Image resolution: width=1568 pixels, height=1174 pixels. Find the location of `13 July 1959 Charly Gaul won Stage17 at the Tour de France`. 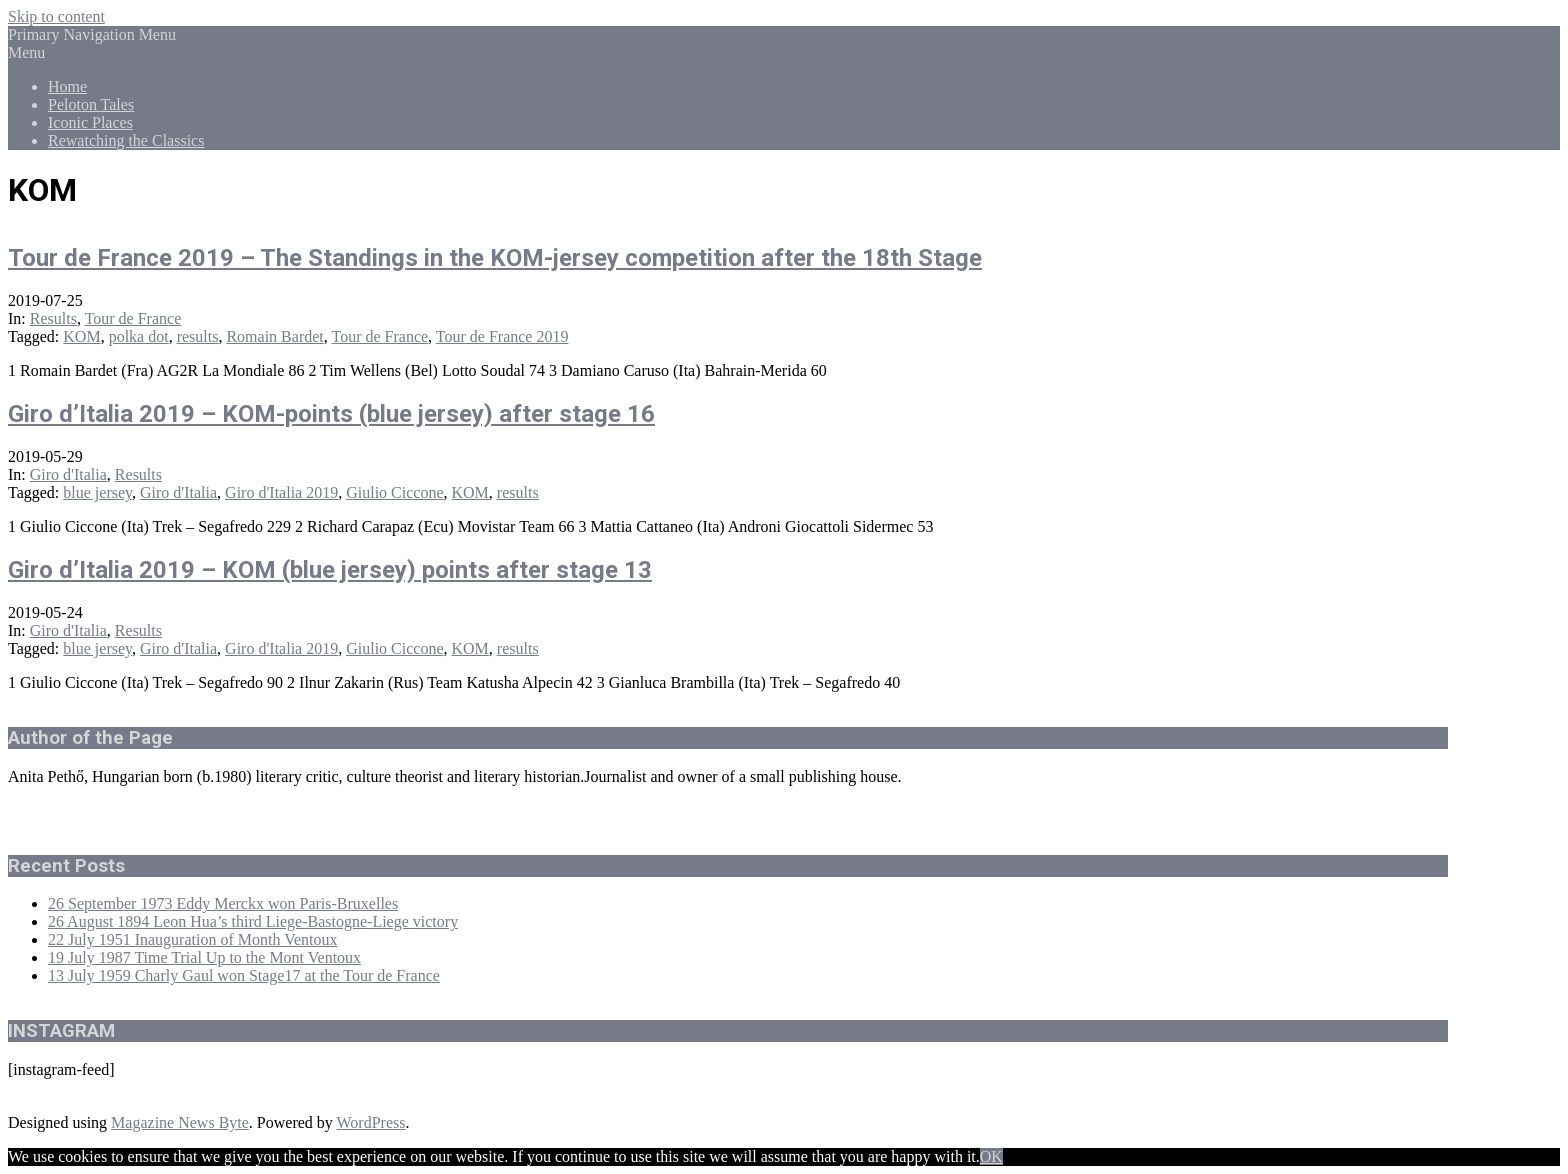

13 July 1959 Charly Gaul won Stage17 at the Tour de France is located at coordinates (244, 975).